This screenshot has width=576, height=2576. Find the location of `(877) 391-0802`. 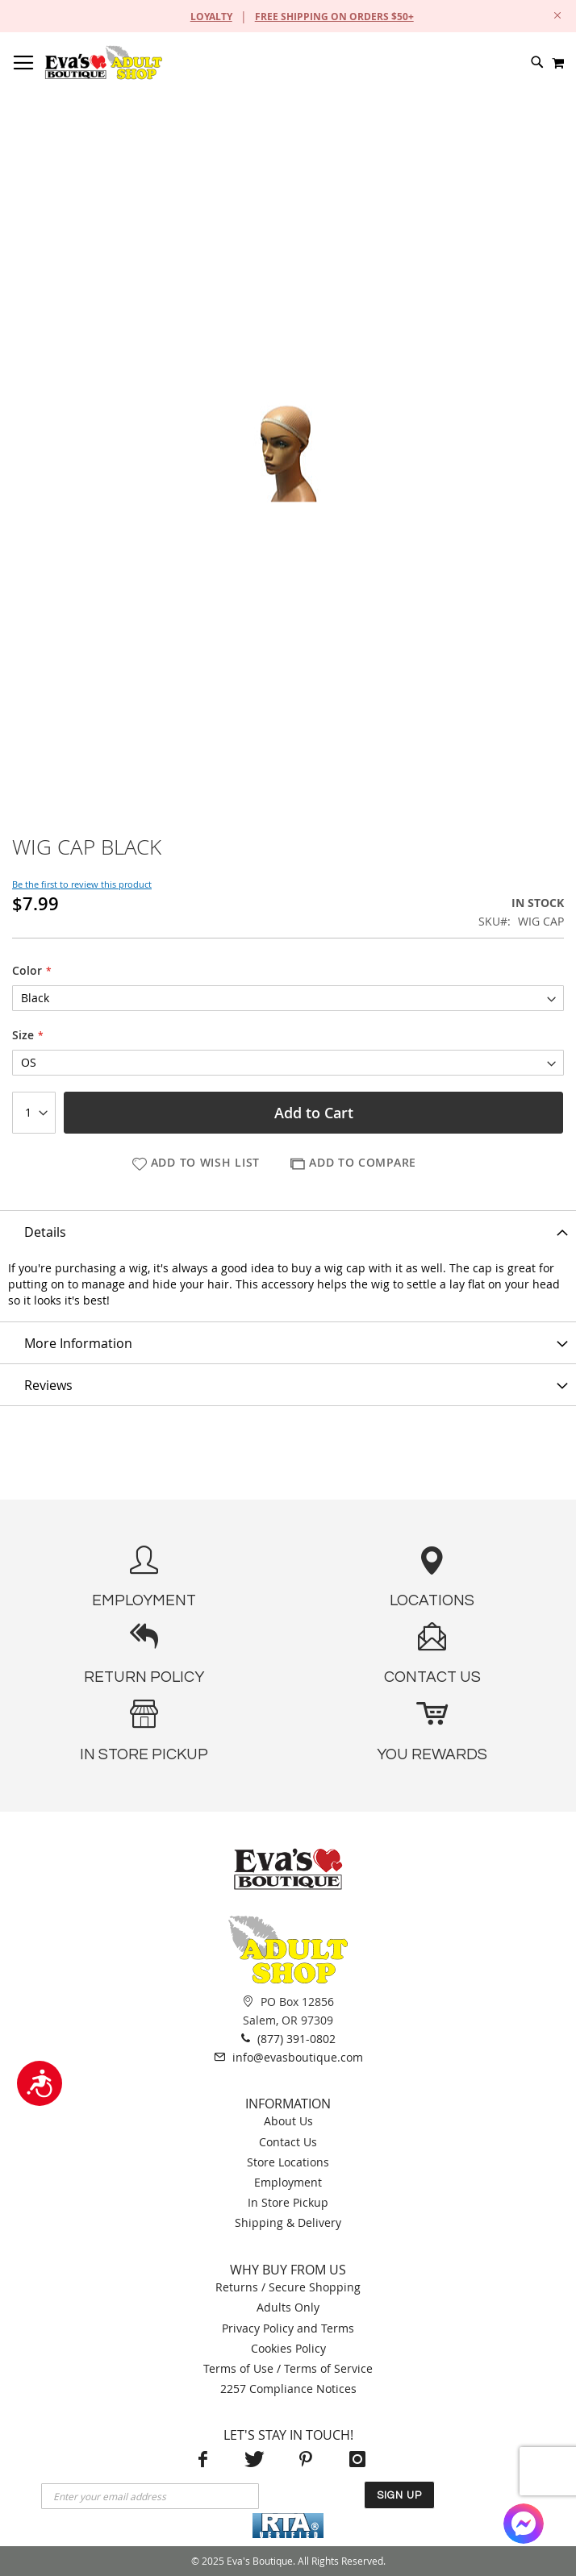

(877) 391-0802 is located at coordinates (288, 2038).